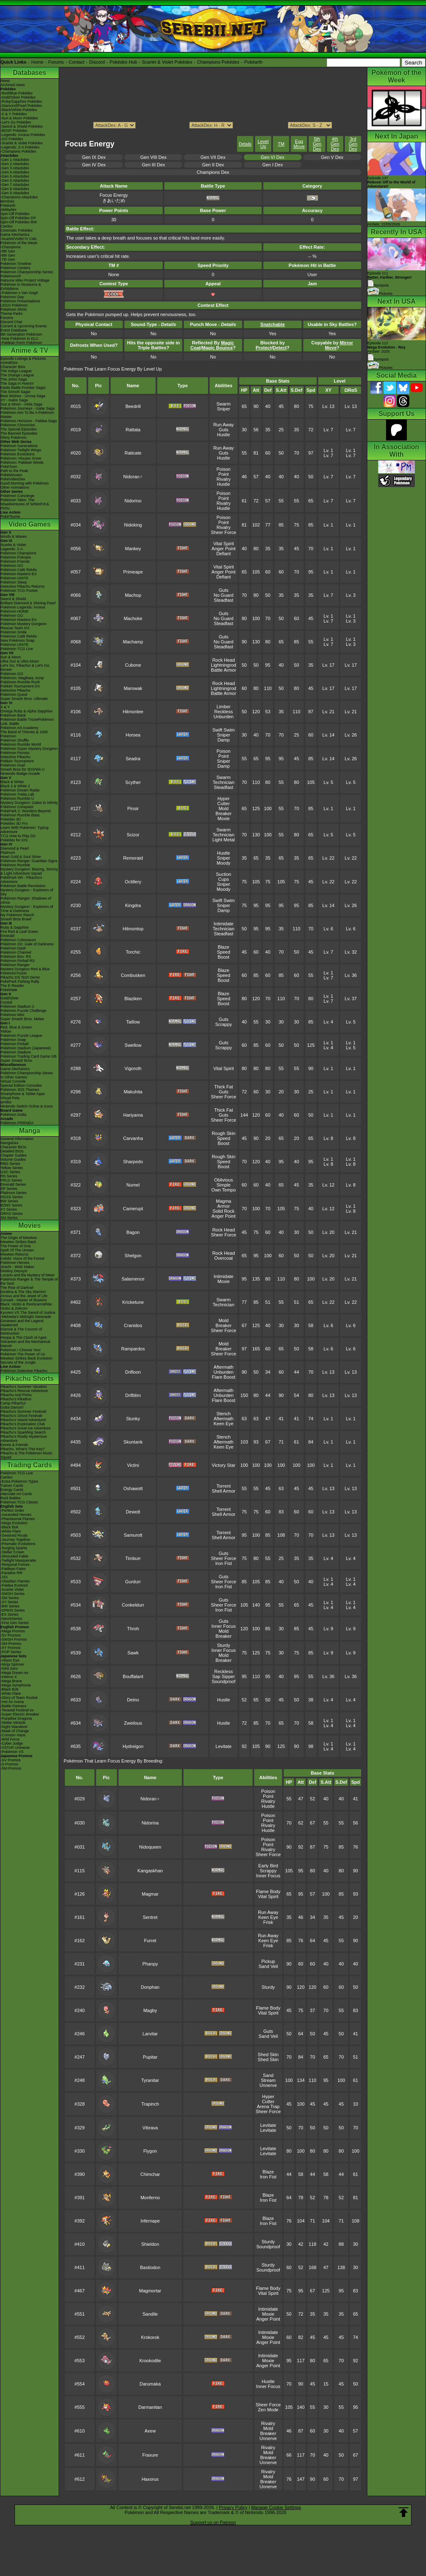 The height and width of the screenshot is (2576, 426). What do you see at coordinates (12, 1510) in the screenshot?
I see `-Perfect Order` at bounding box center [12, 1510].